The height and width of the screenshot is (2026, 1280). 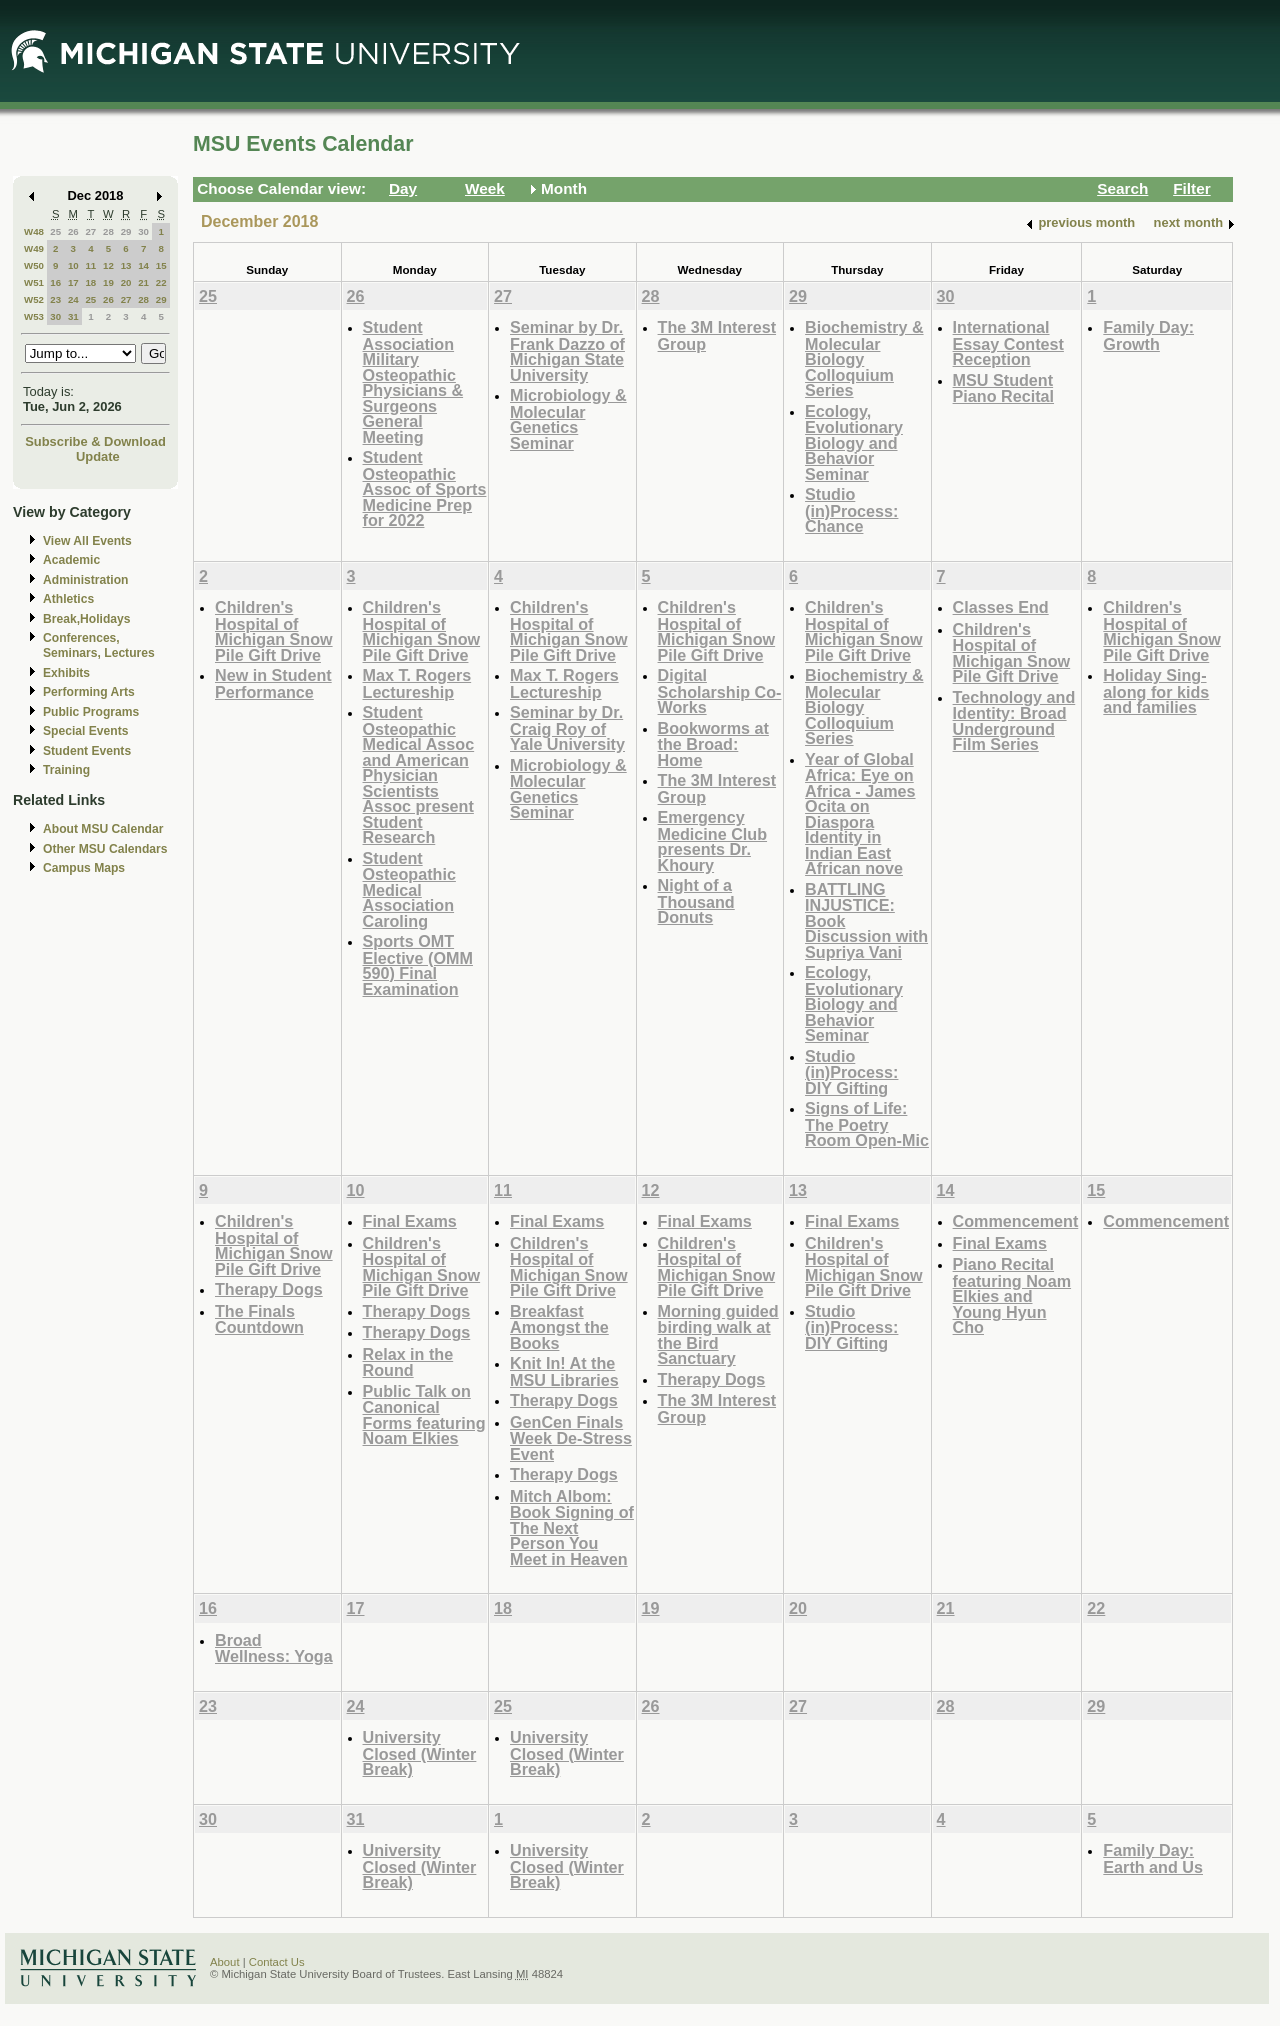 I want to click on Microbiology & Molecular Genetics Seminar, so click(x=568, y=419).